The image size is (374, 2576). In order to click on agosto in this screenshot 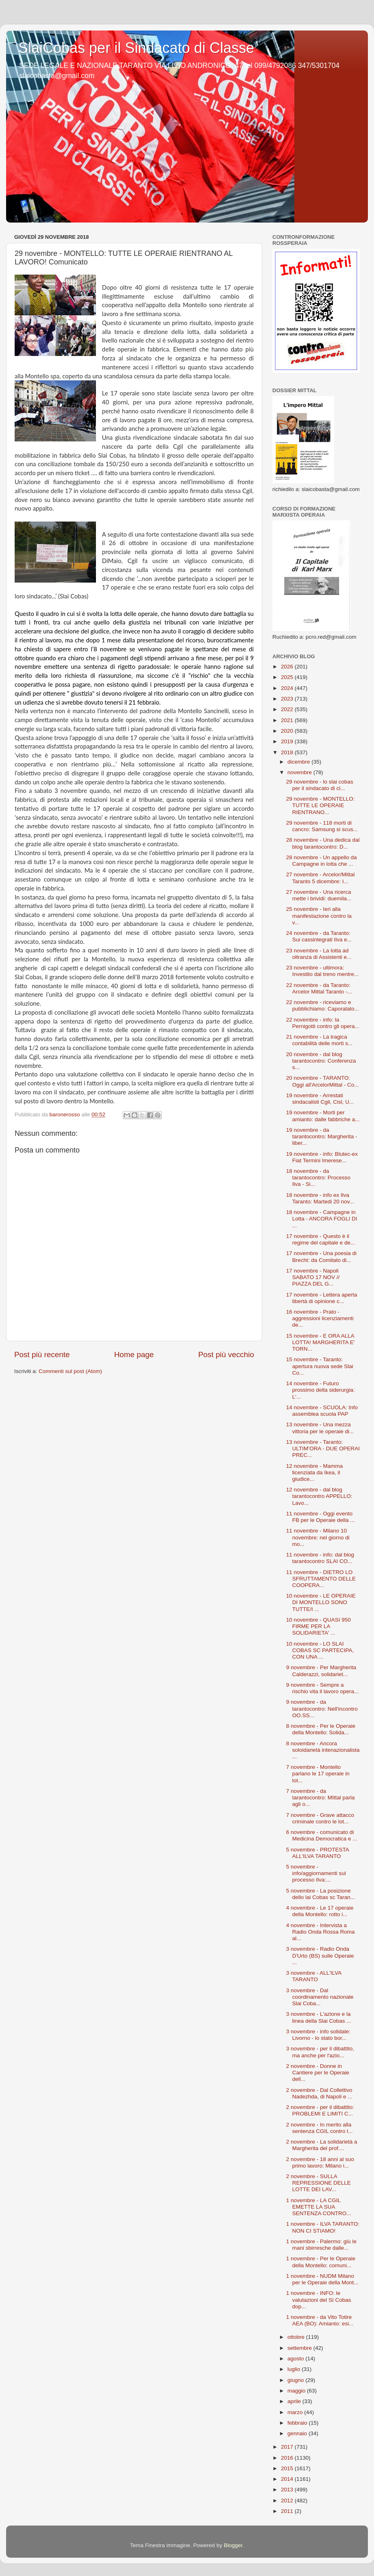, I will do `click(296, 2359)`.